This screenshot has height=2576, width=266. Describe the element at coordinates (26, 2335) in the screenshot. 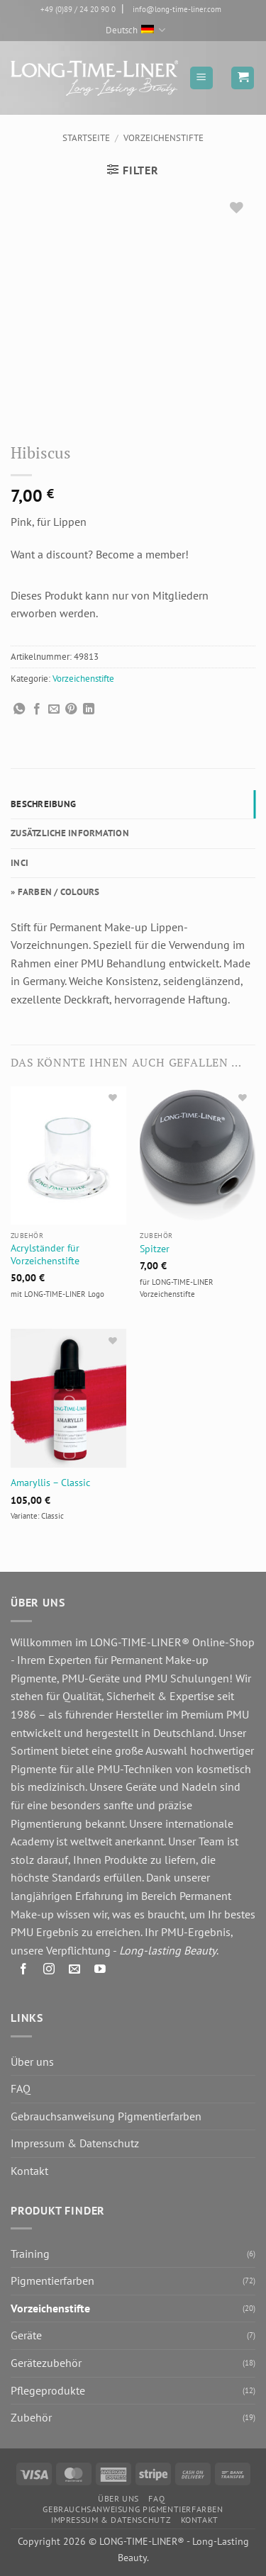

I see `Geräte` at that location.